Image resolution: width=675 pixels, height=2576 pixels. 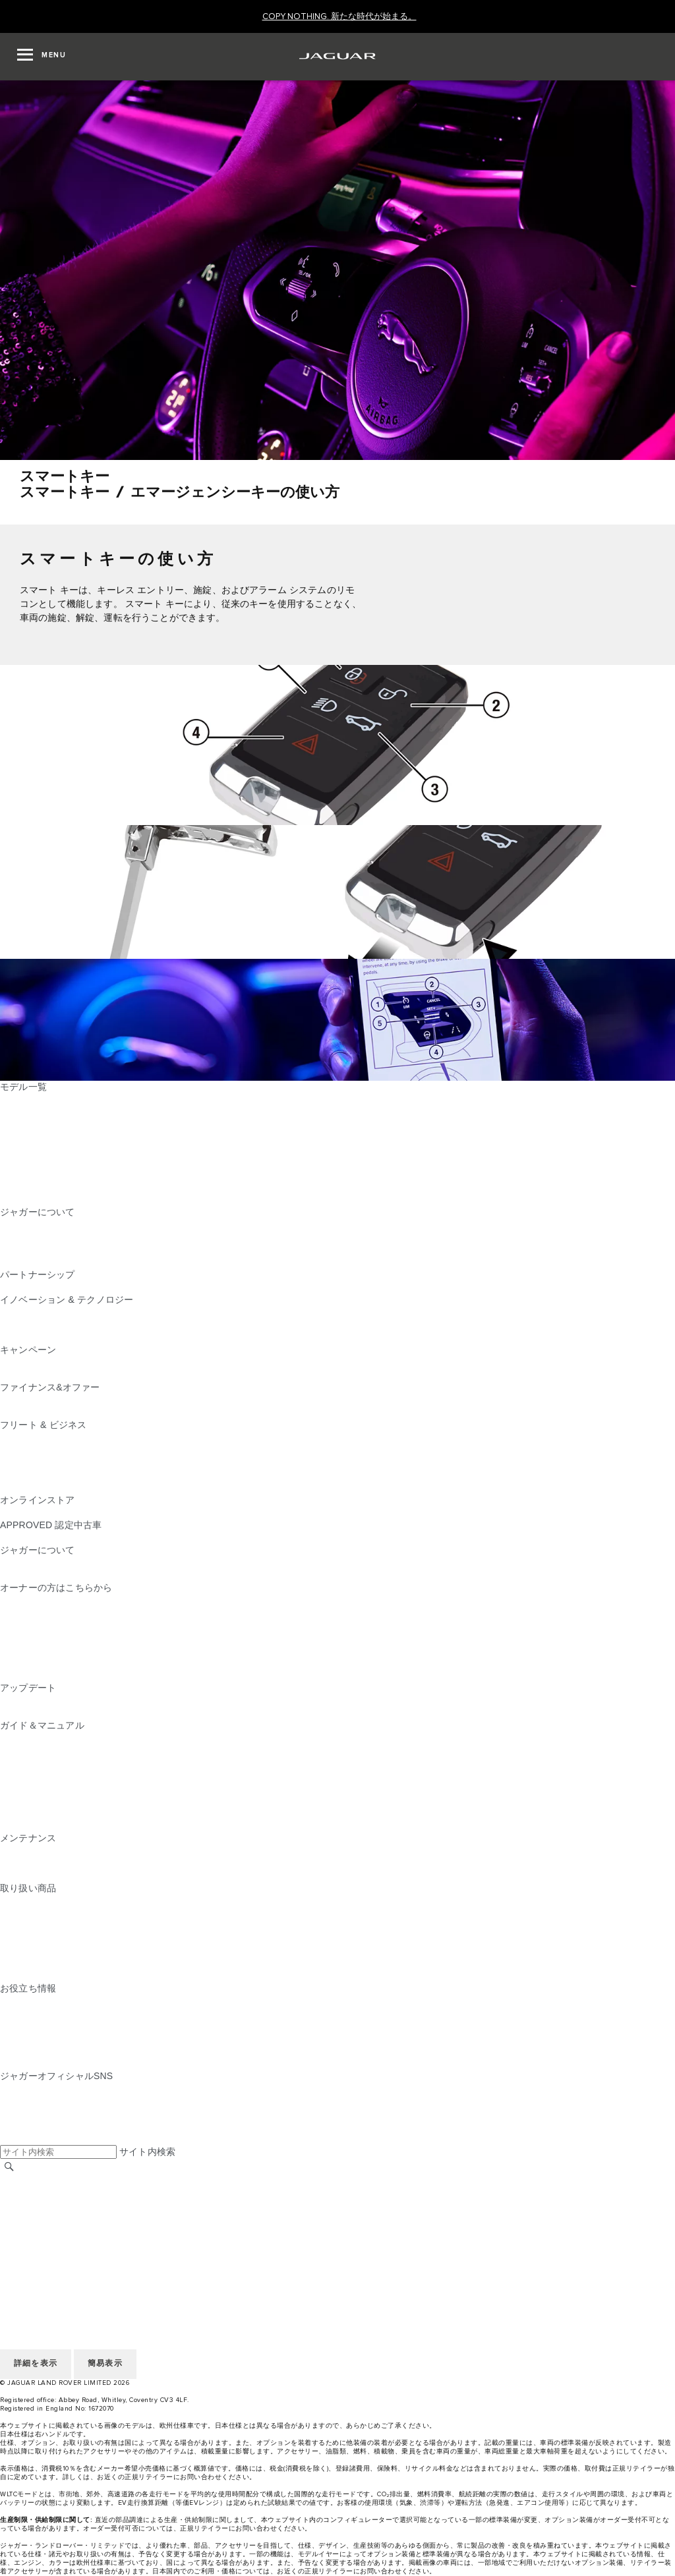 What do you see at coordinates (28, 1199) in the screenshot?
I see `新たな時代へ [新たな時代へ:モデル一覧]` at bounding box center [28, 1199].